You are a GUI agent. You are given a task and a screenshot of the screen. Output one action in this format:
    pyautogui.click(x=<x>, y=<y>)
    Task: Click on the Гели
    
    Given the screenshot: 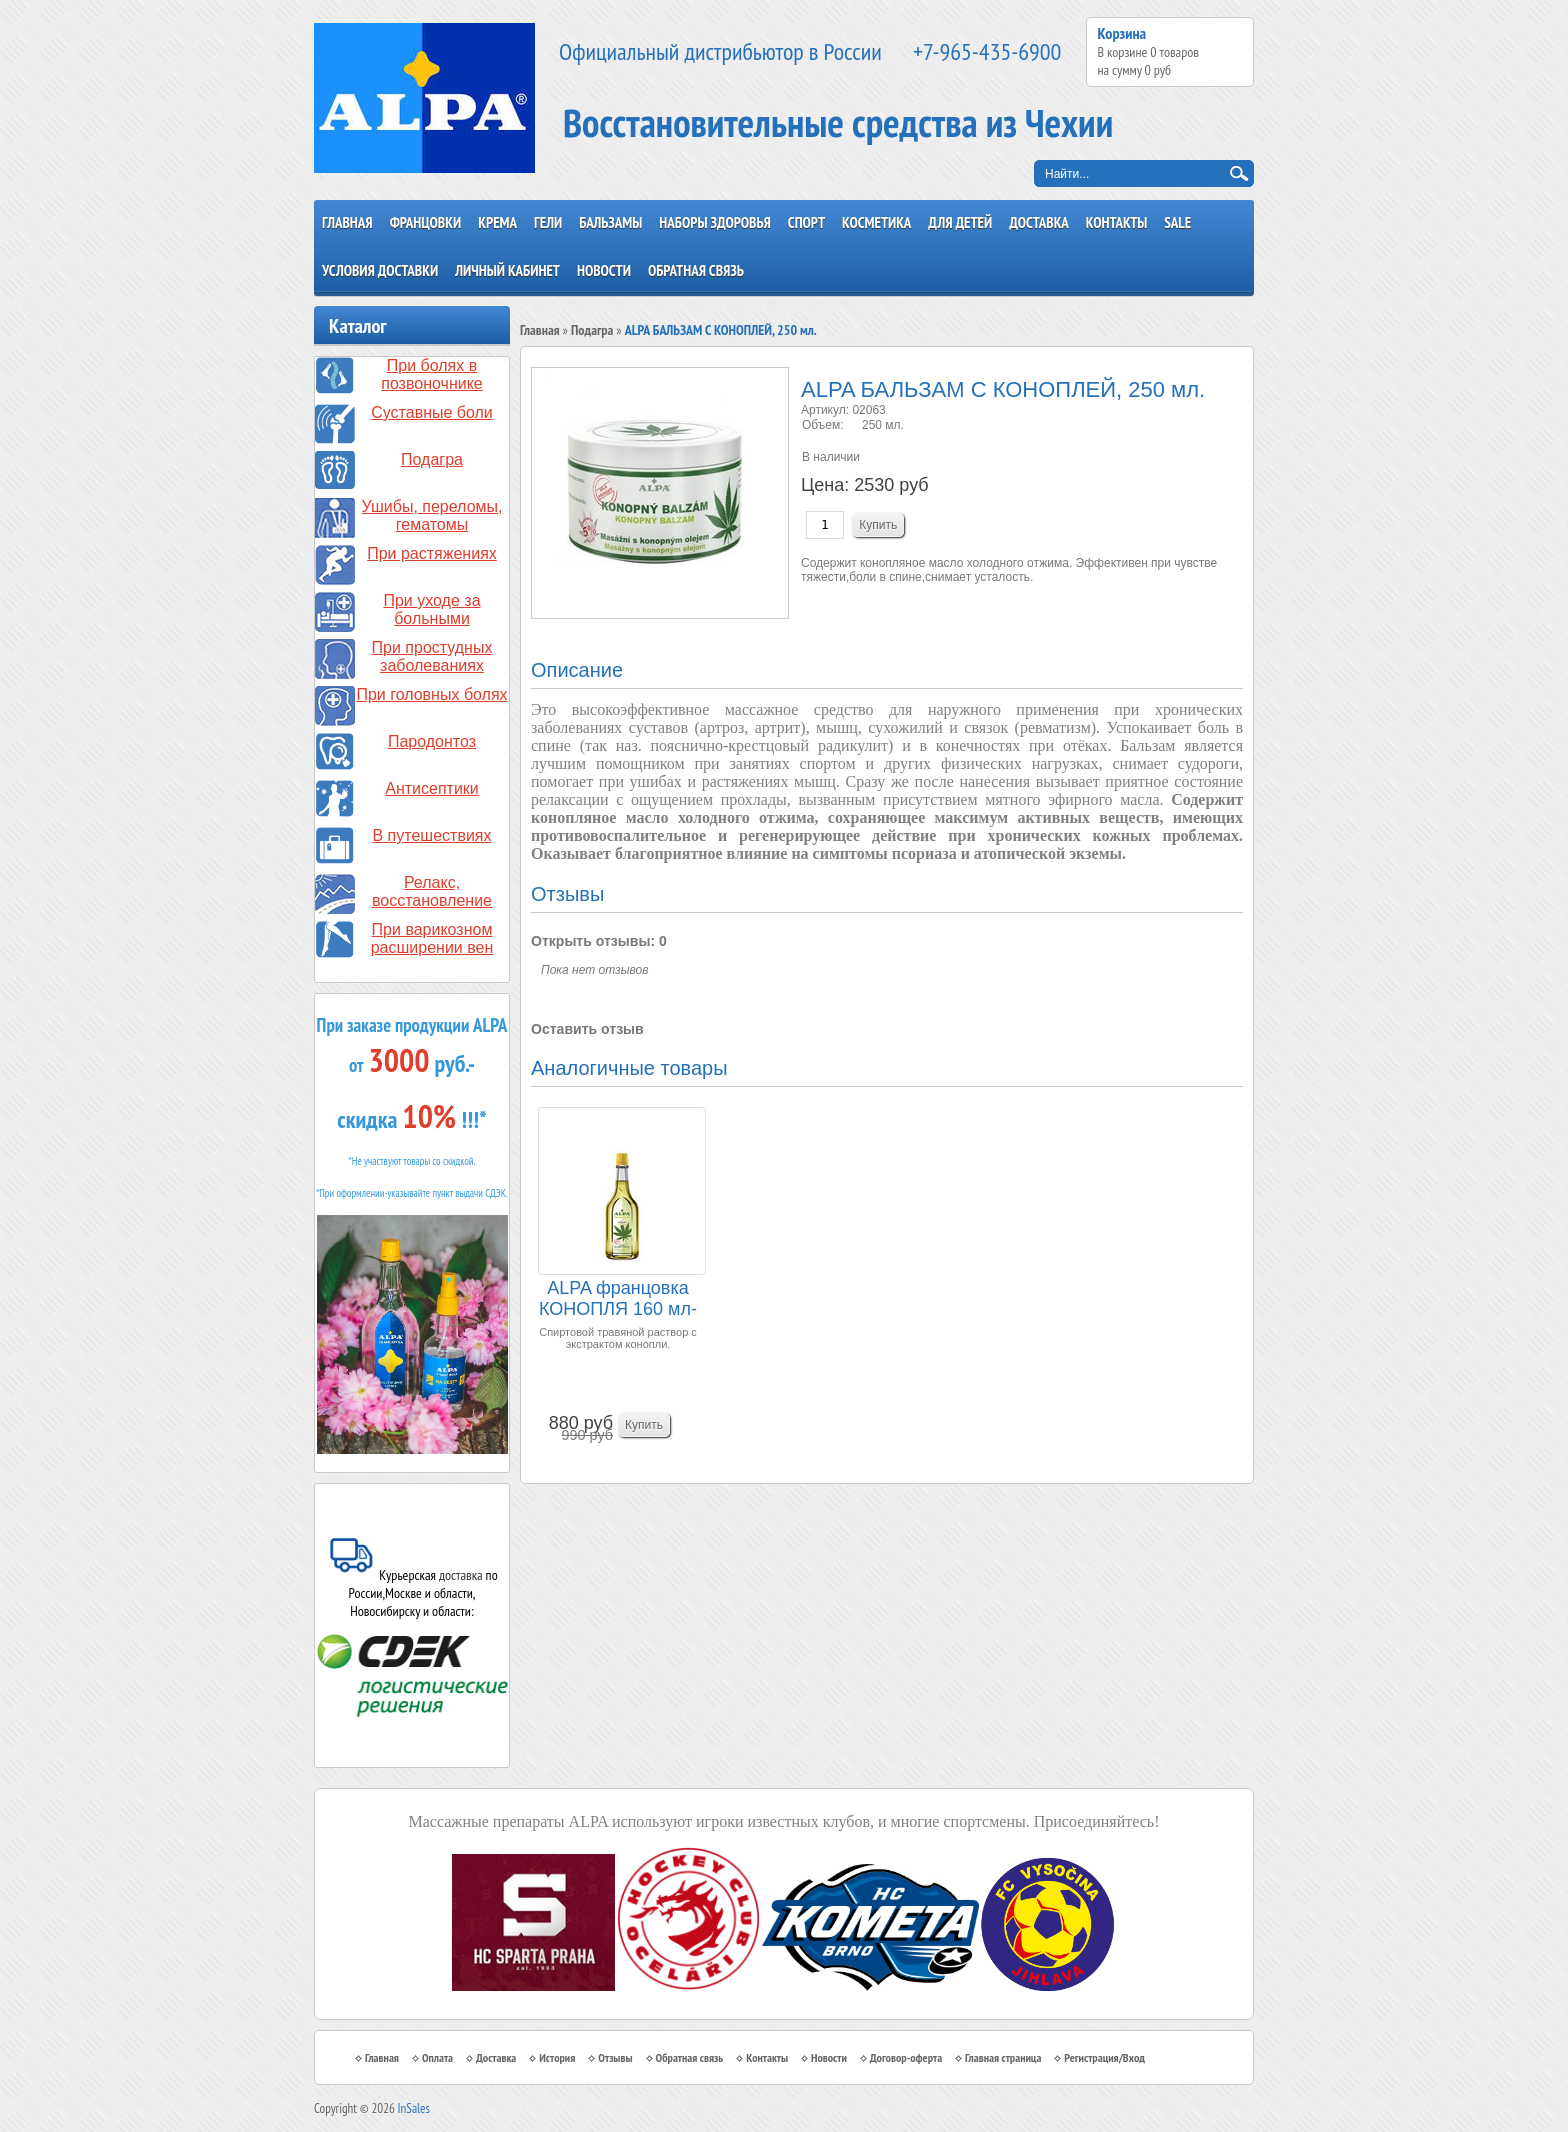 What is the action you would take?
    pyautogui.click(x=548, y=222)
    